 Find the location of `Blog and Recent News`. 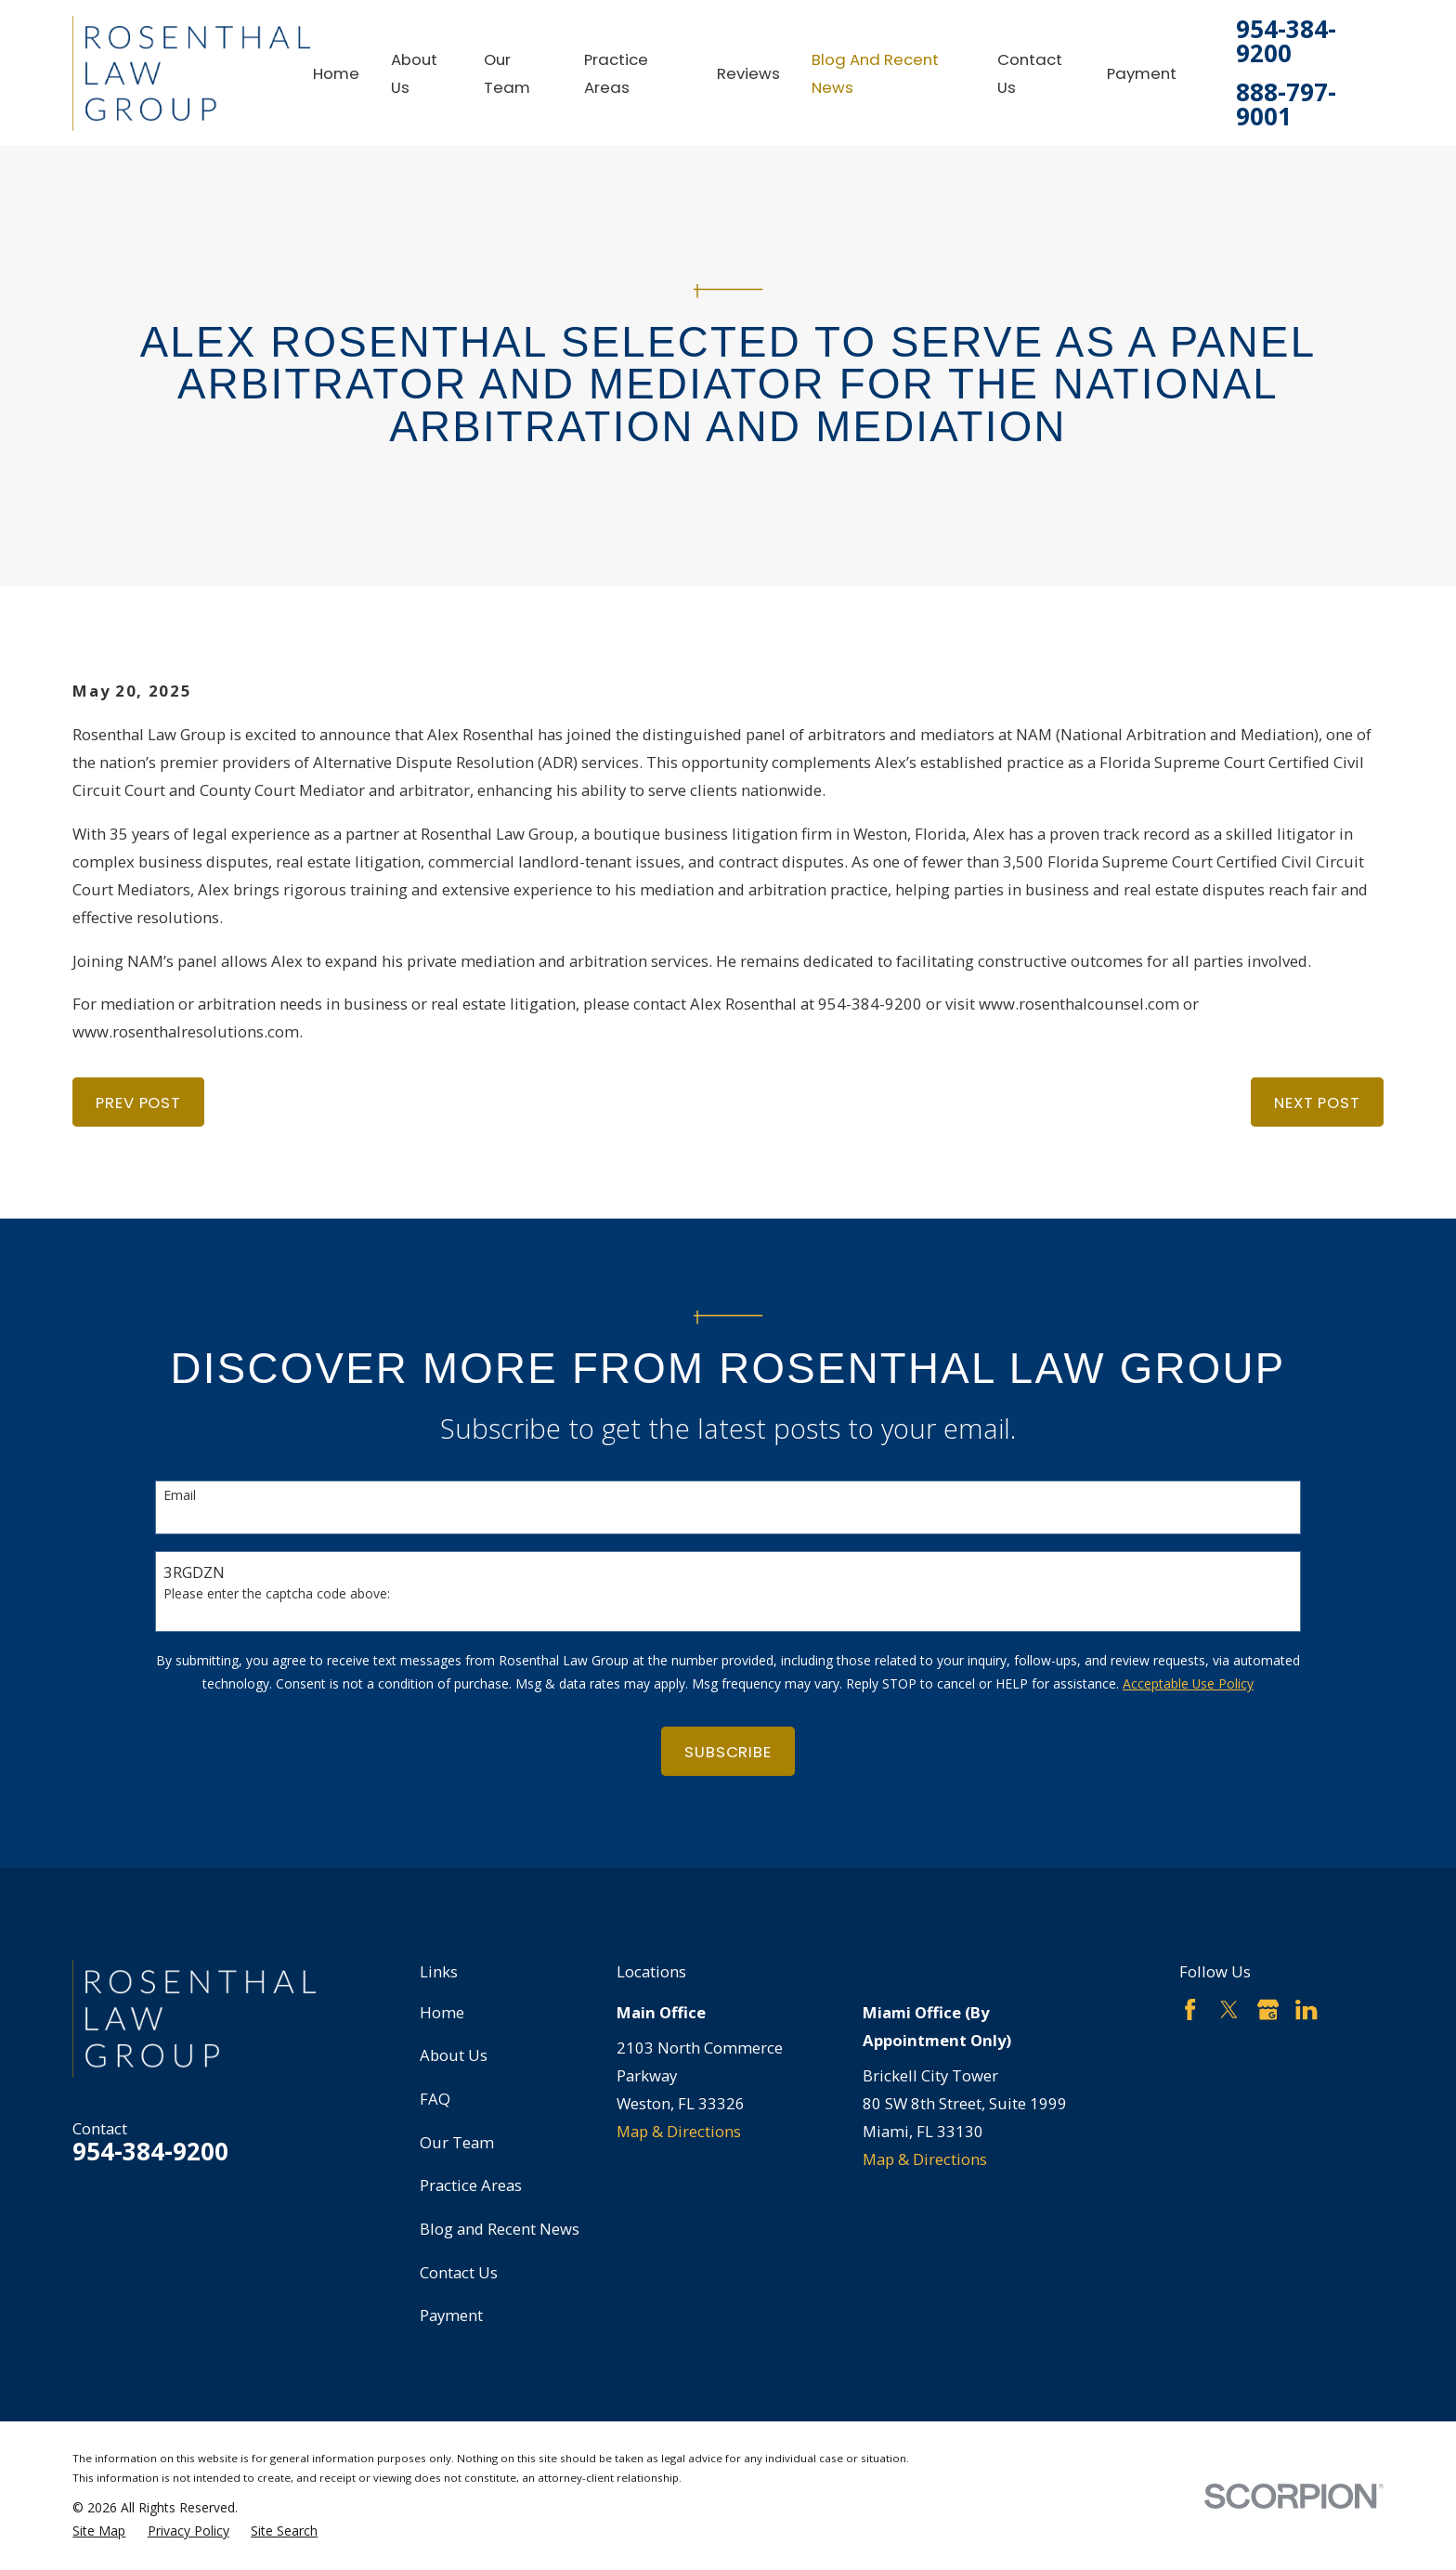

Blog and Recent News is located at coordinates (499, 2228).